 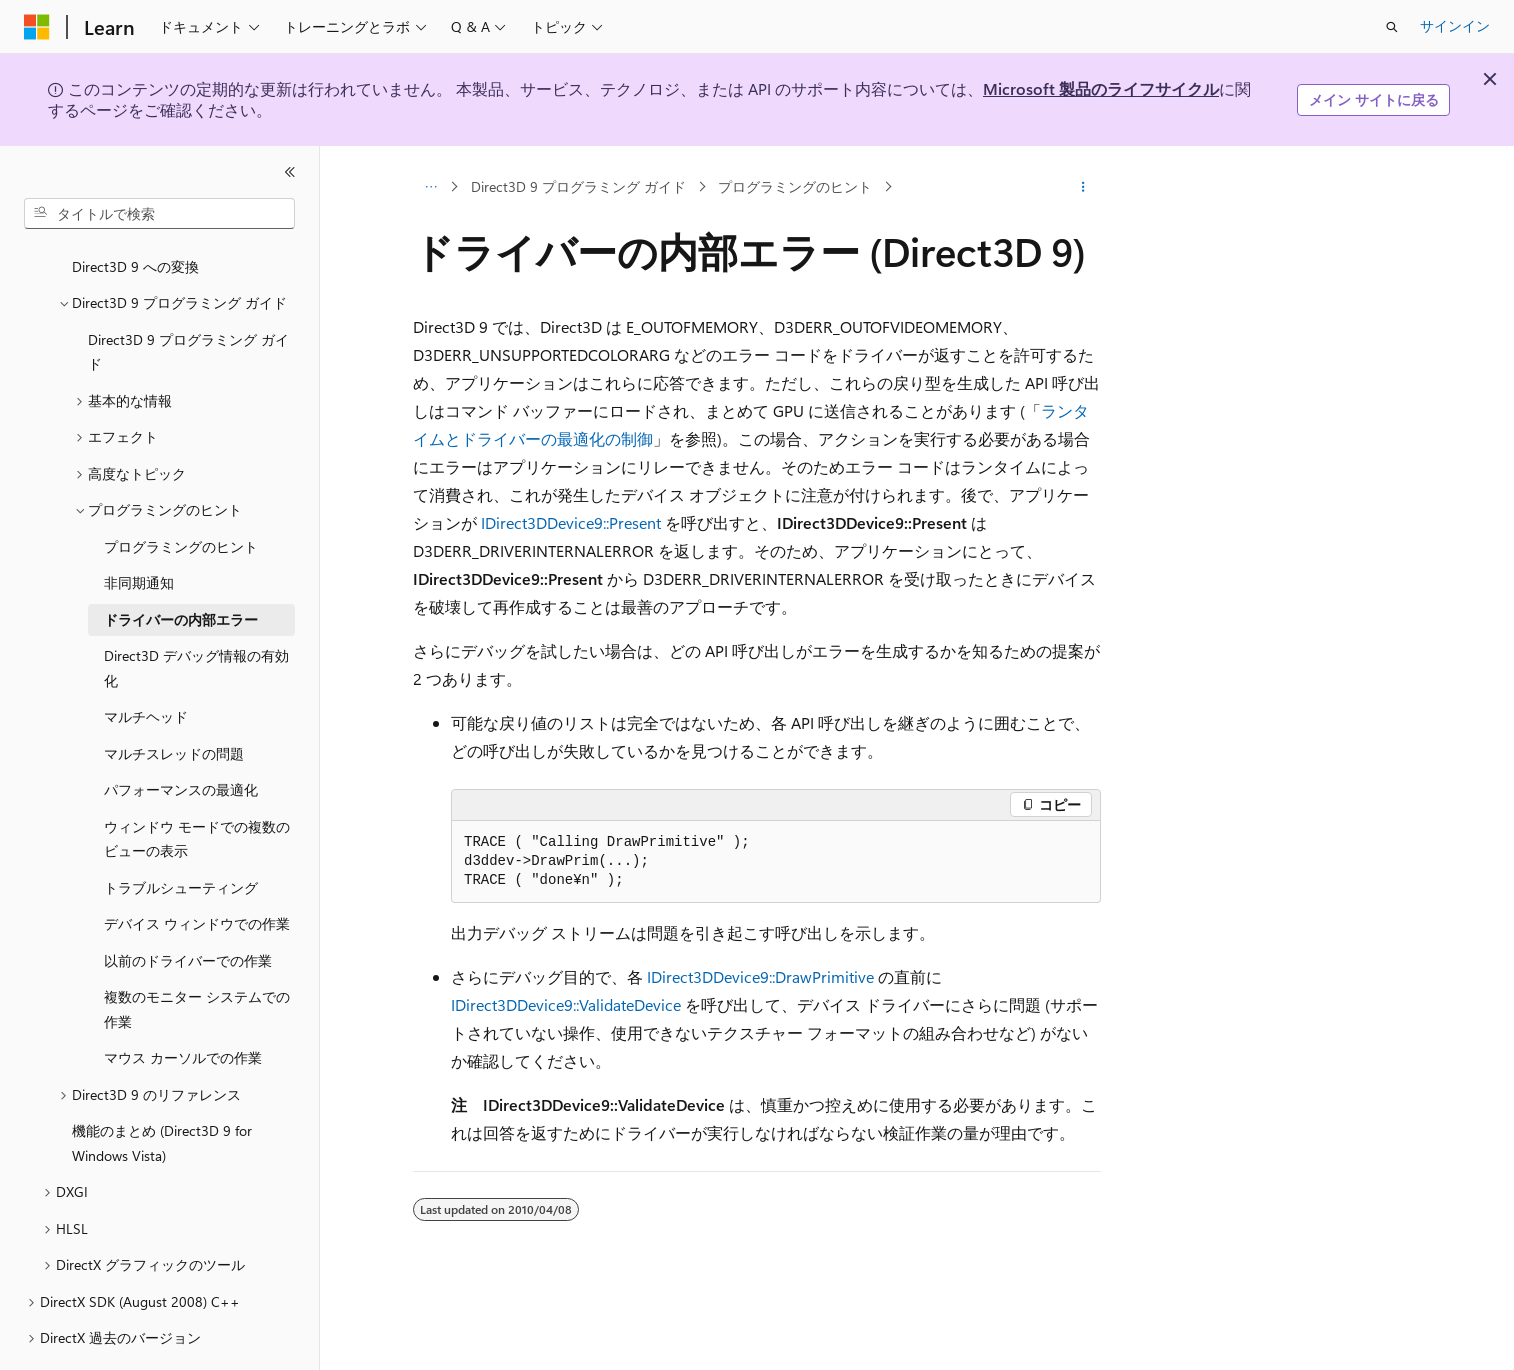 I want to click on Microsoft 製品のライフサイクル, so click(x=1101, y=88).